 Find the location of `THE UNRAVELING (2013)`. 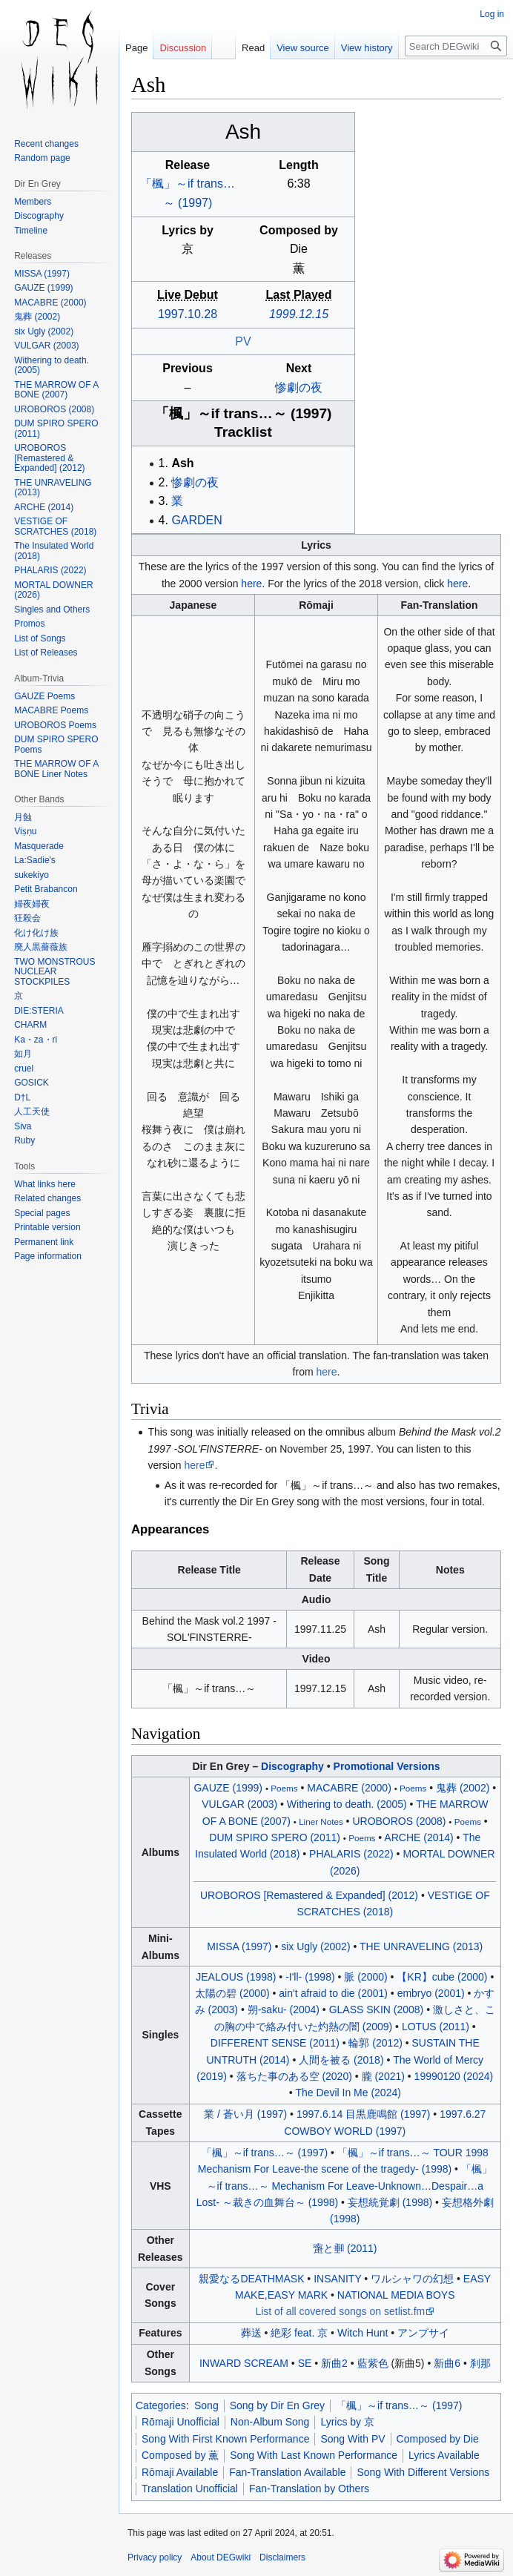

THE UNRAVELING (2013) is located at coordinates (421, 1946).